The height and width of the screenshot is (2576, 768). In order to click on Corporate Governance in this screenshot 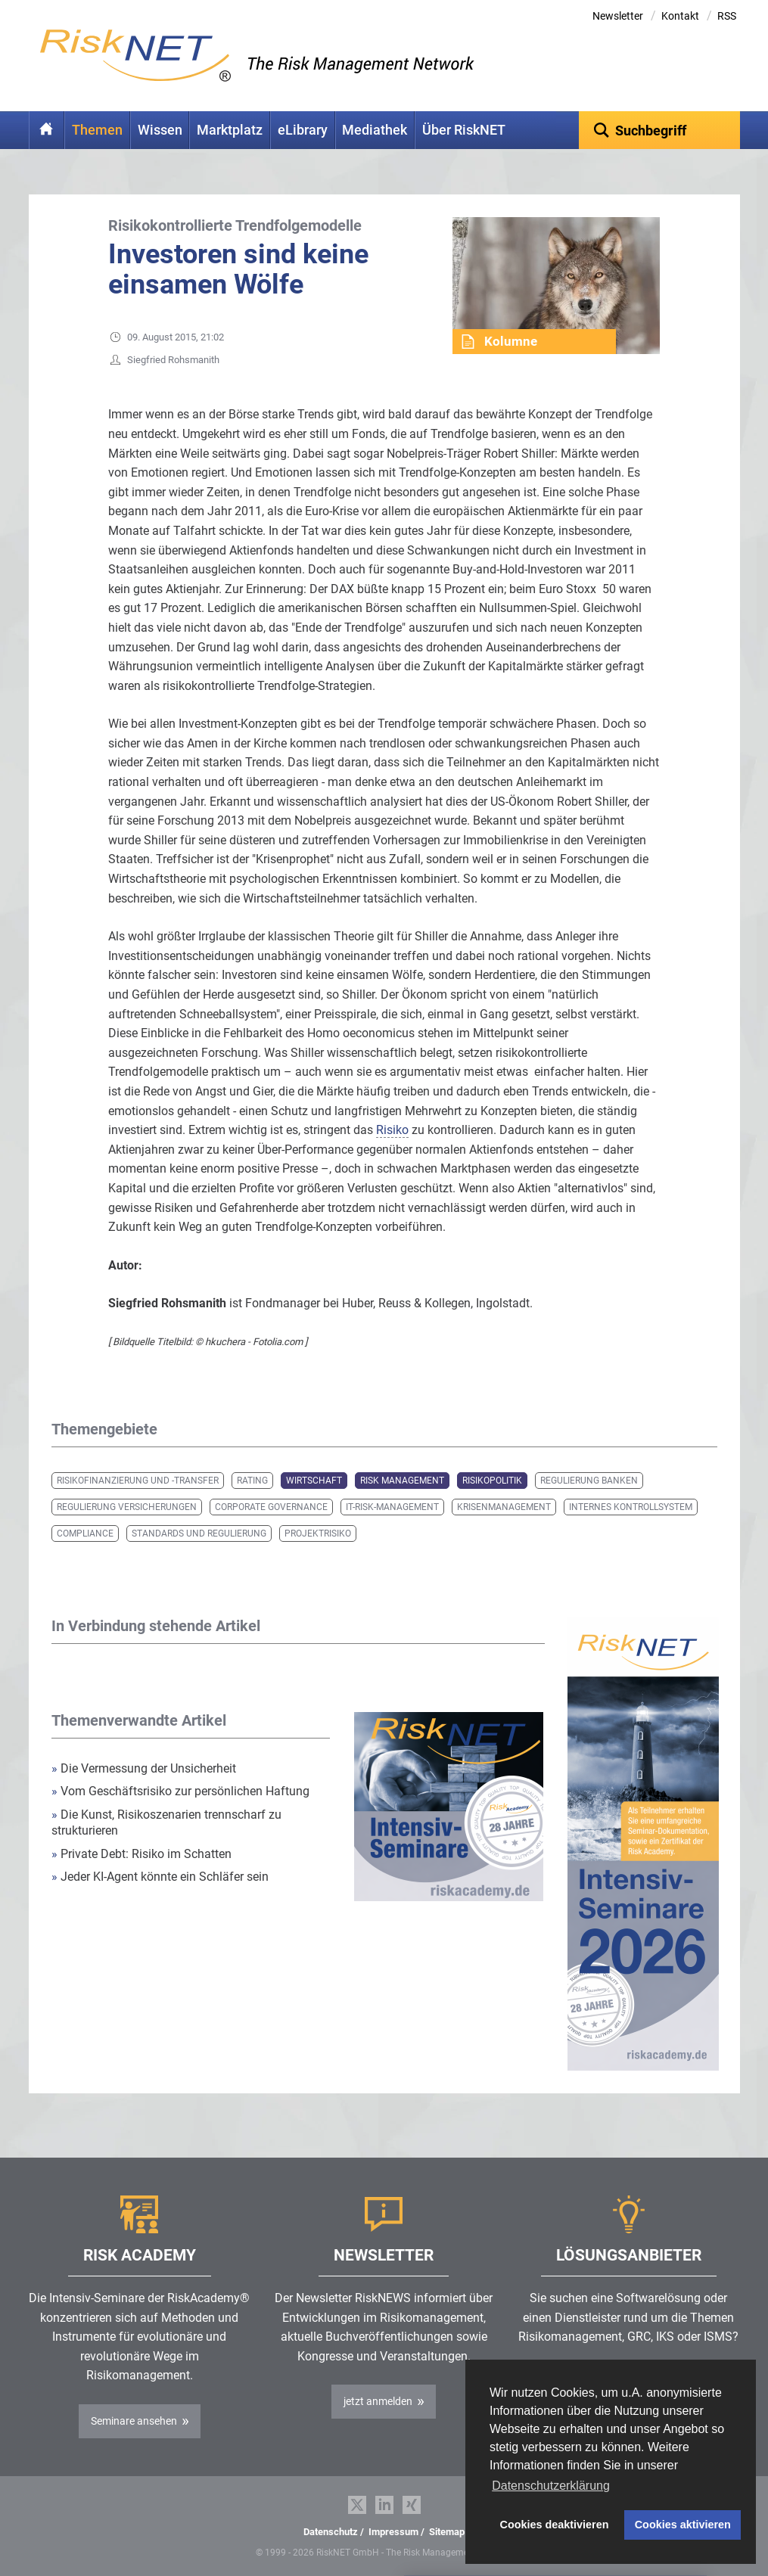, I will do `click(271, 1507)`.